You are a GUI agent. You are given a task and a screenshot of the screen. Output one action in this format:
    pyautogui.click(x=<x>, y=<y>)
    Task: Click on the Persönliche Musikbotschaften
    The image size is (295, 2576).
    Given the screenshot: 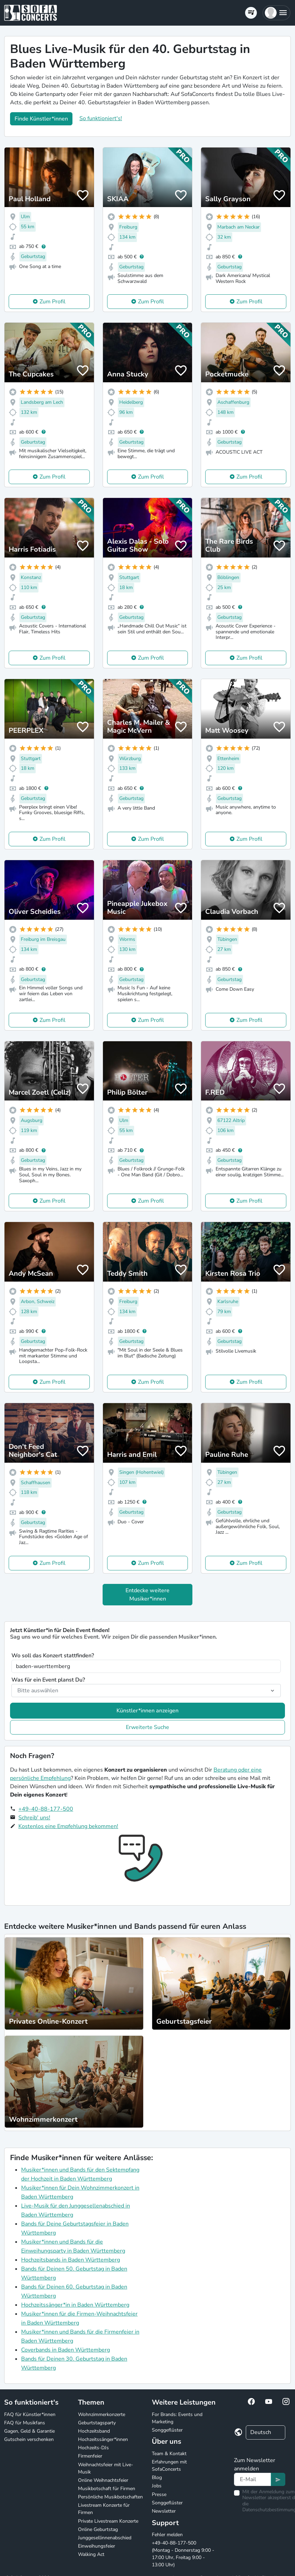 What is the action you would take?
    pyautogui.click(x=110, y=2497)
    